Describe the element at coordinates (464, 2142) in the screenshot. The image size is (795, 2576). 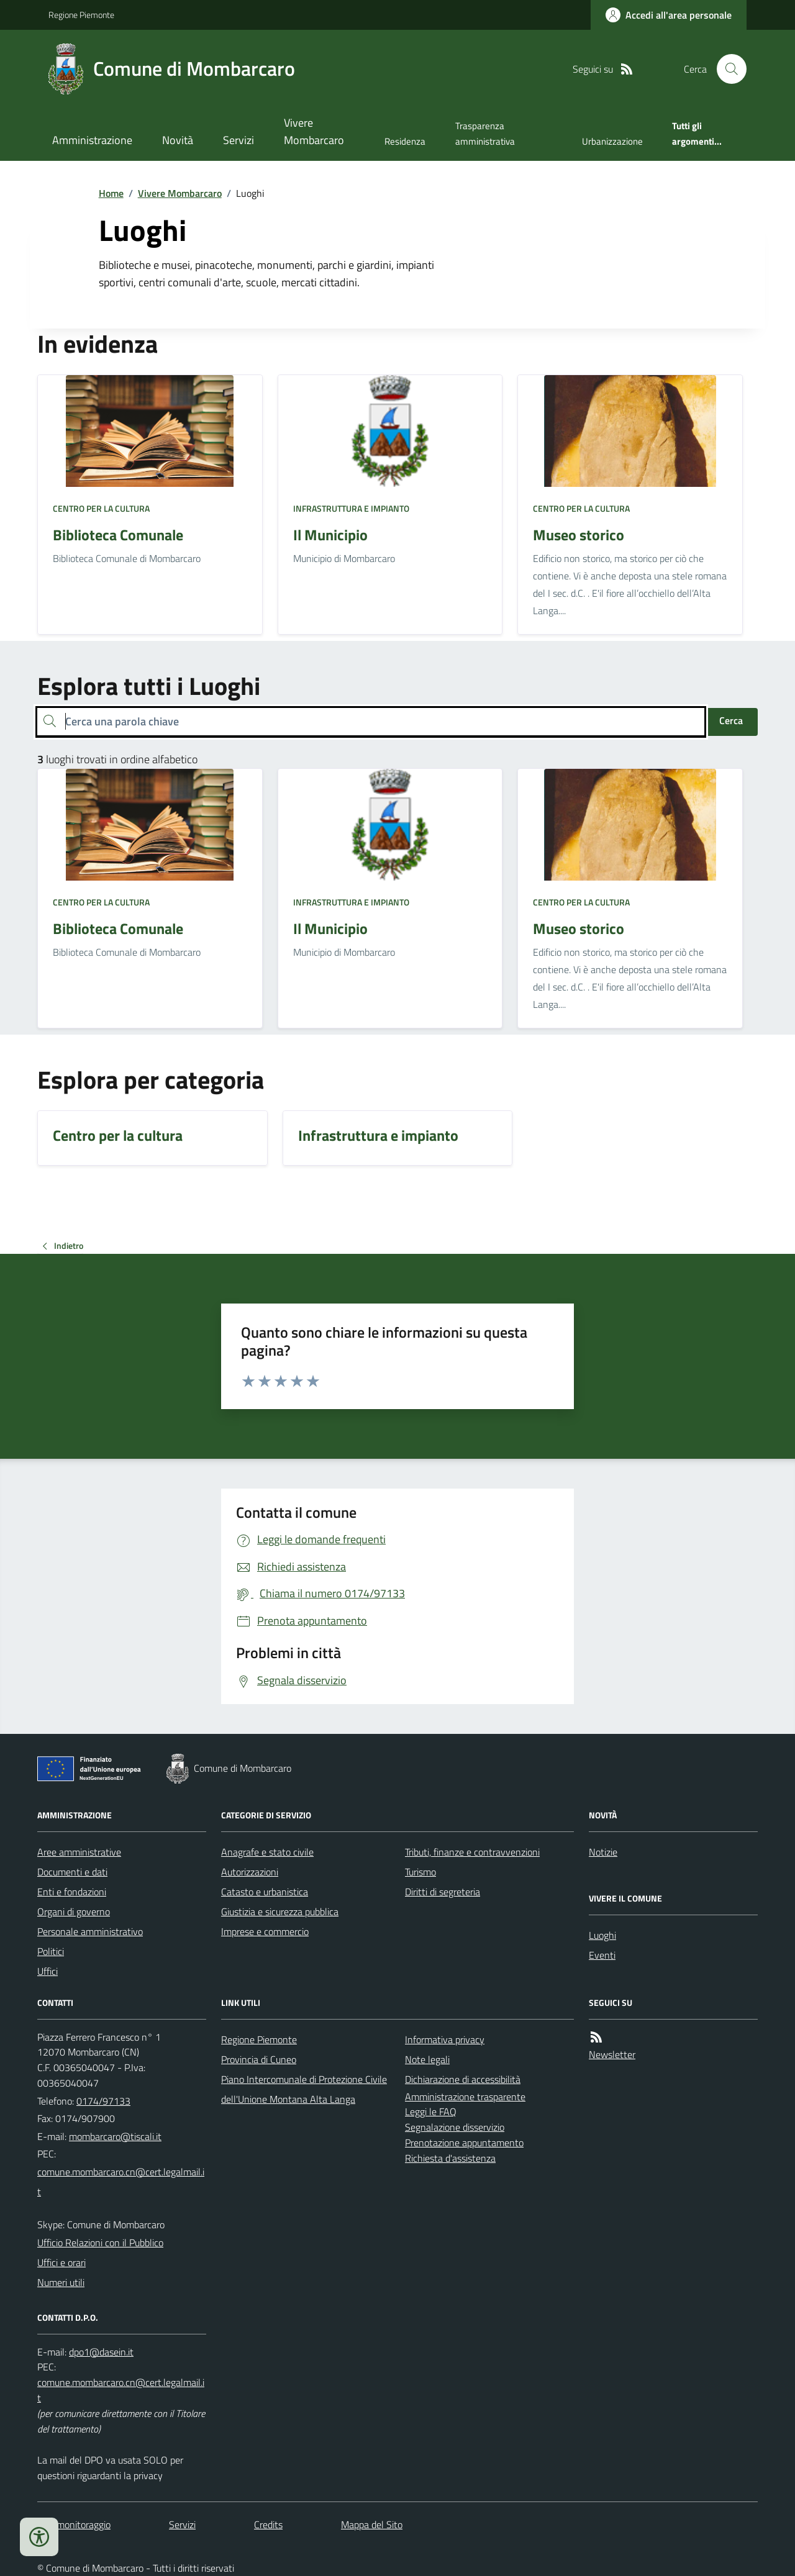
I see `Prenotazione appuntamento` at that location.